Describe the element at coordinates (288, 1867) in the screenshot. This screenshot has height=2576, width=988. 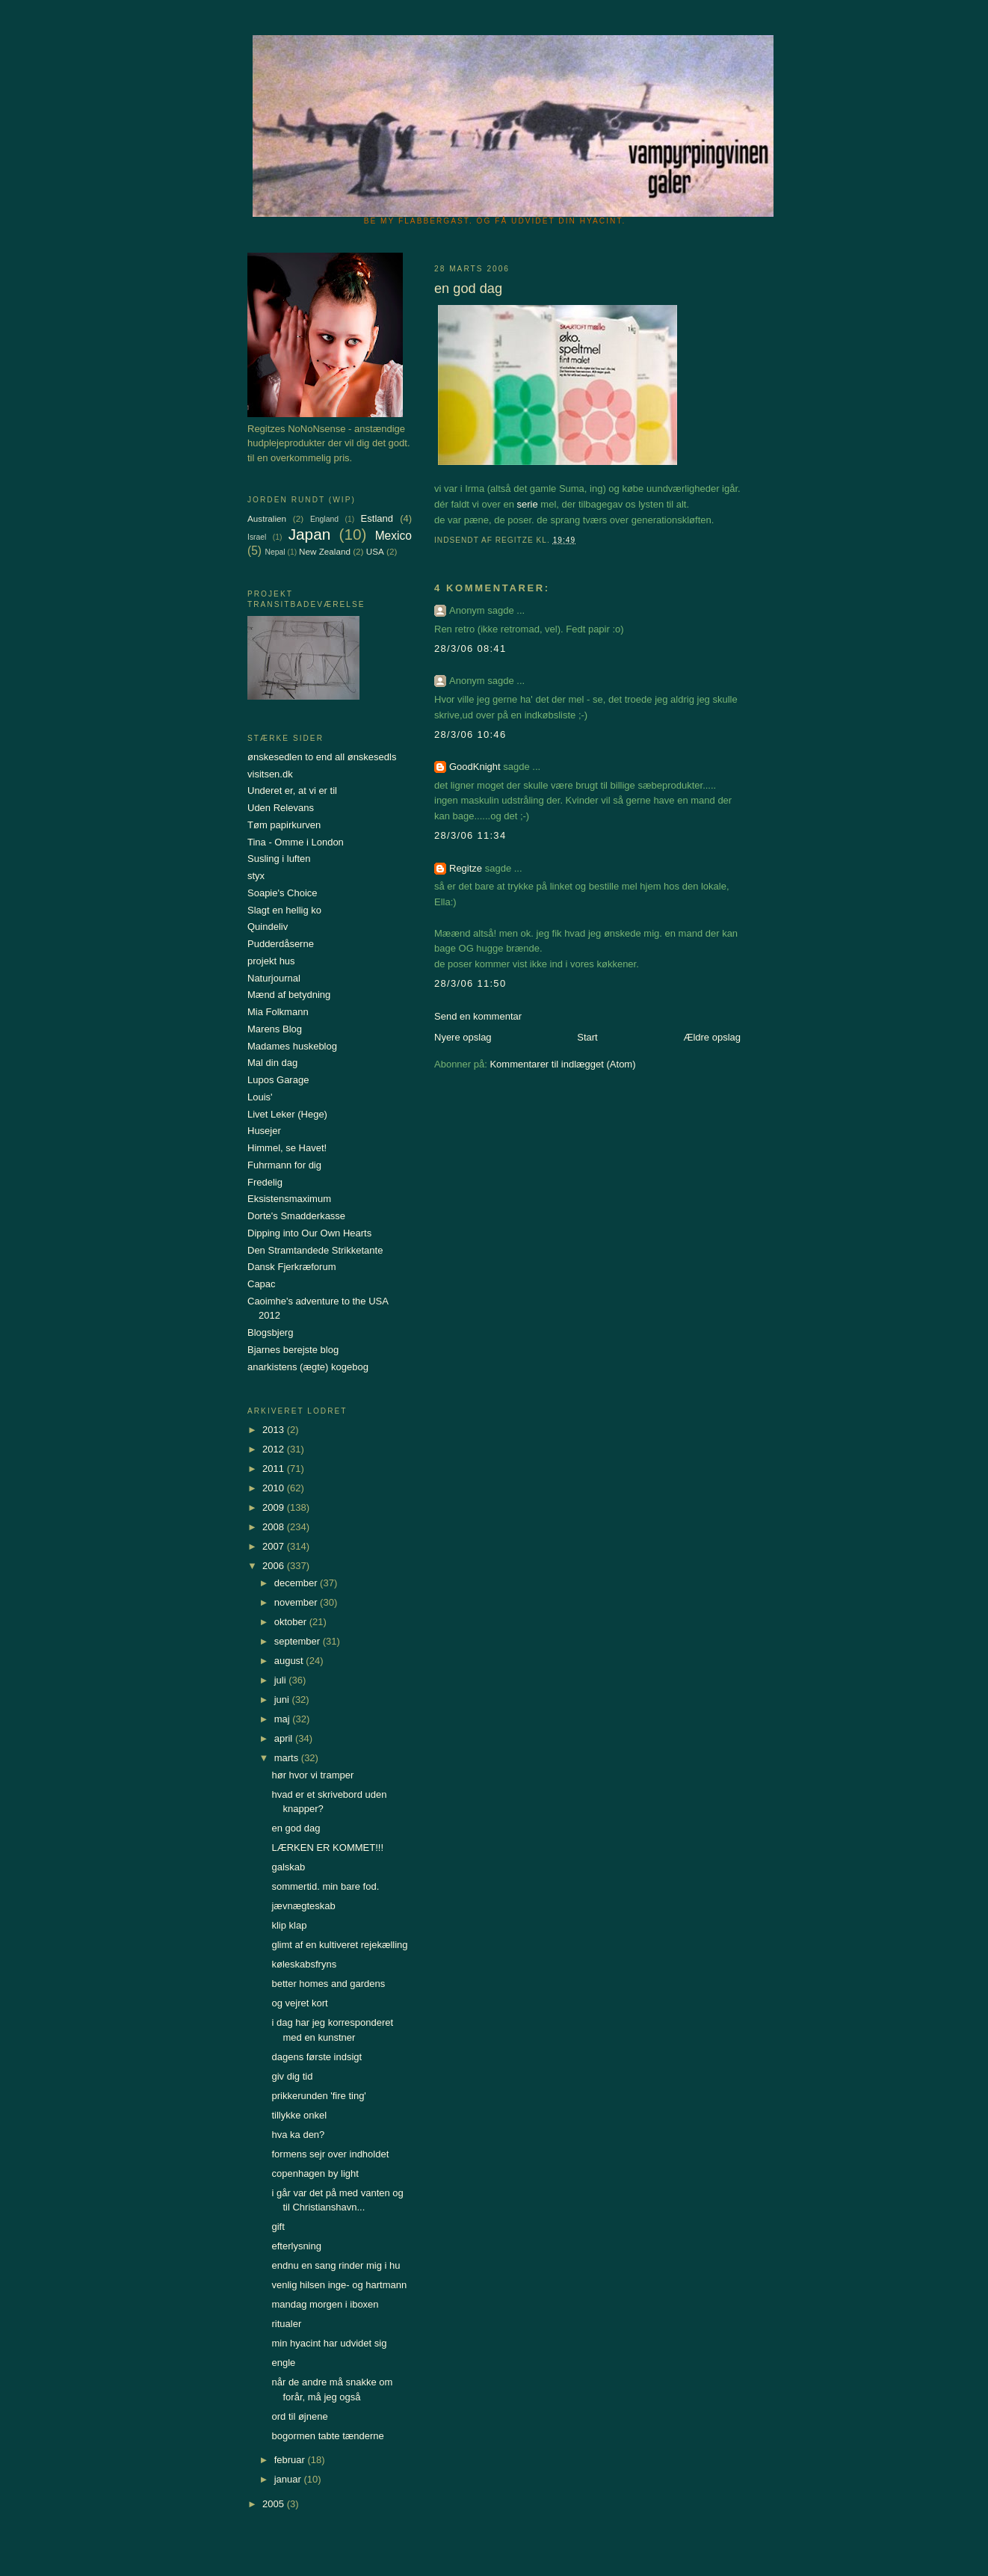
I see `galskab` at that location.